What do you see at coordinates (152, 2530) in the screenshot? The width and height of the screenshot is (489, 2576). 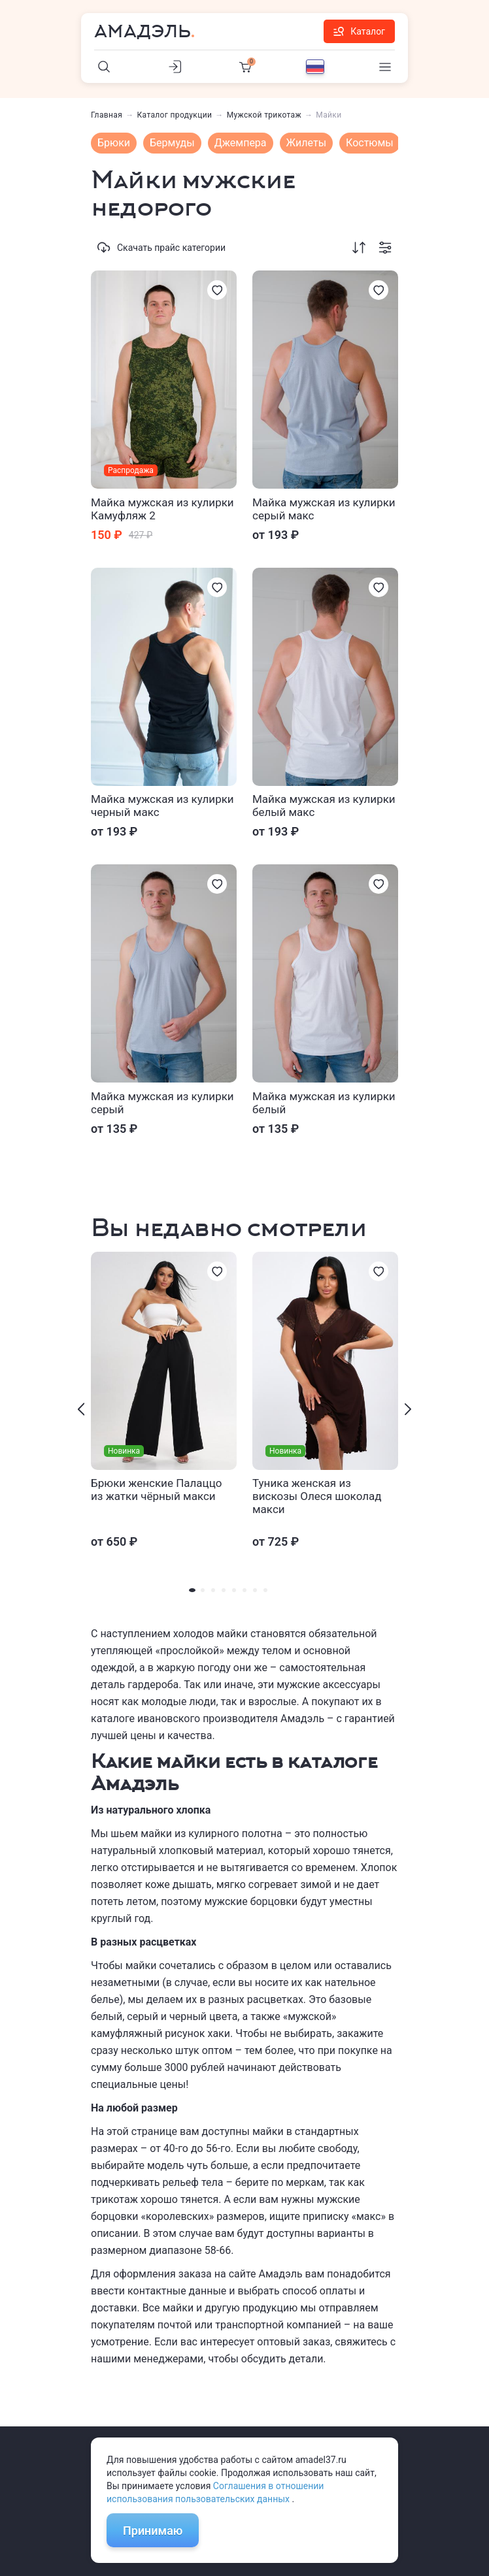 I see `Принимаю` at bounding box center [152, 2530].